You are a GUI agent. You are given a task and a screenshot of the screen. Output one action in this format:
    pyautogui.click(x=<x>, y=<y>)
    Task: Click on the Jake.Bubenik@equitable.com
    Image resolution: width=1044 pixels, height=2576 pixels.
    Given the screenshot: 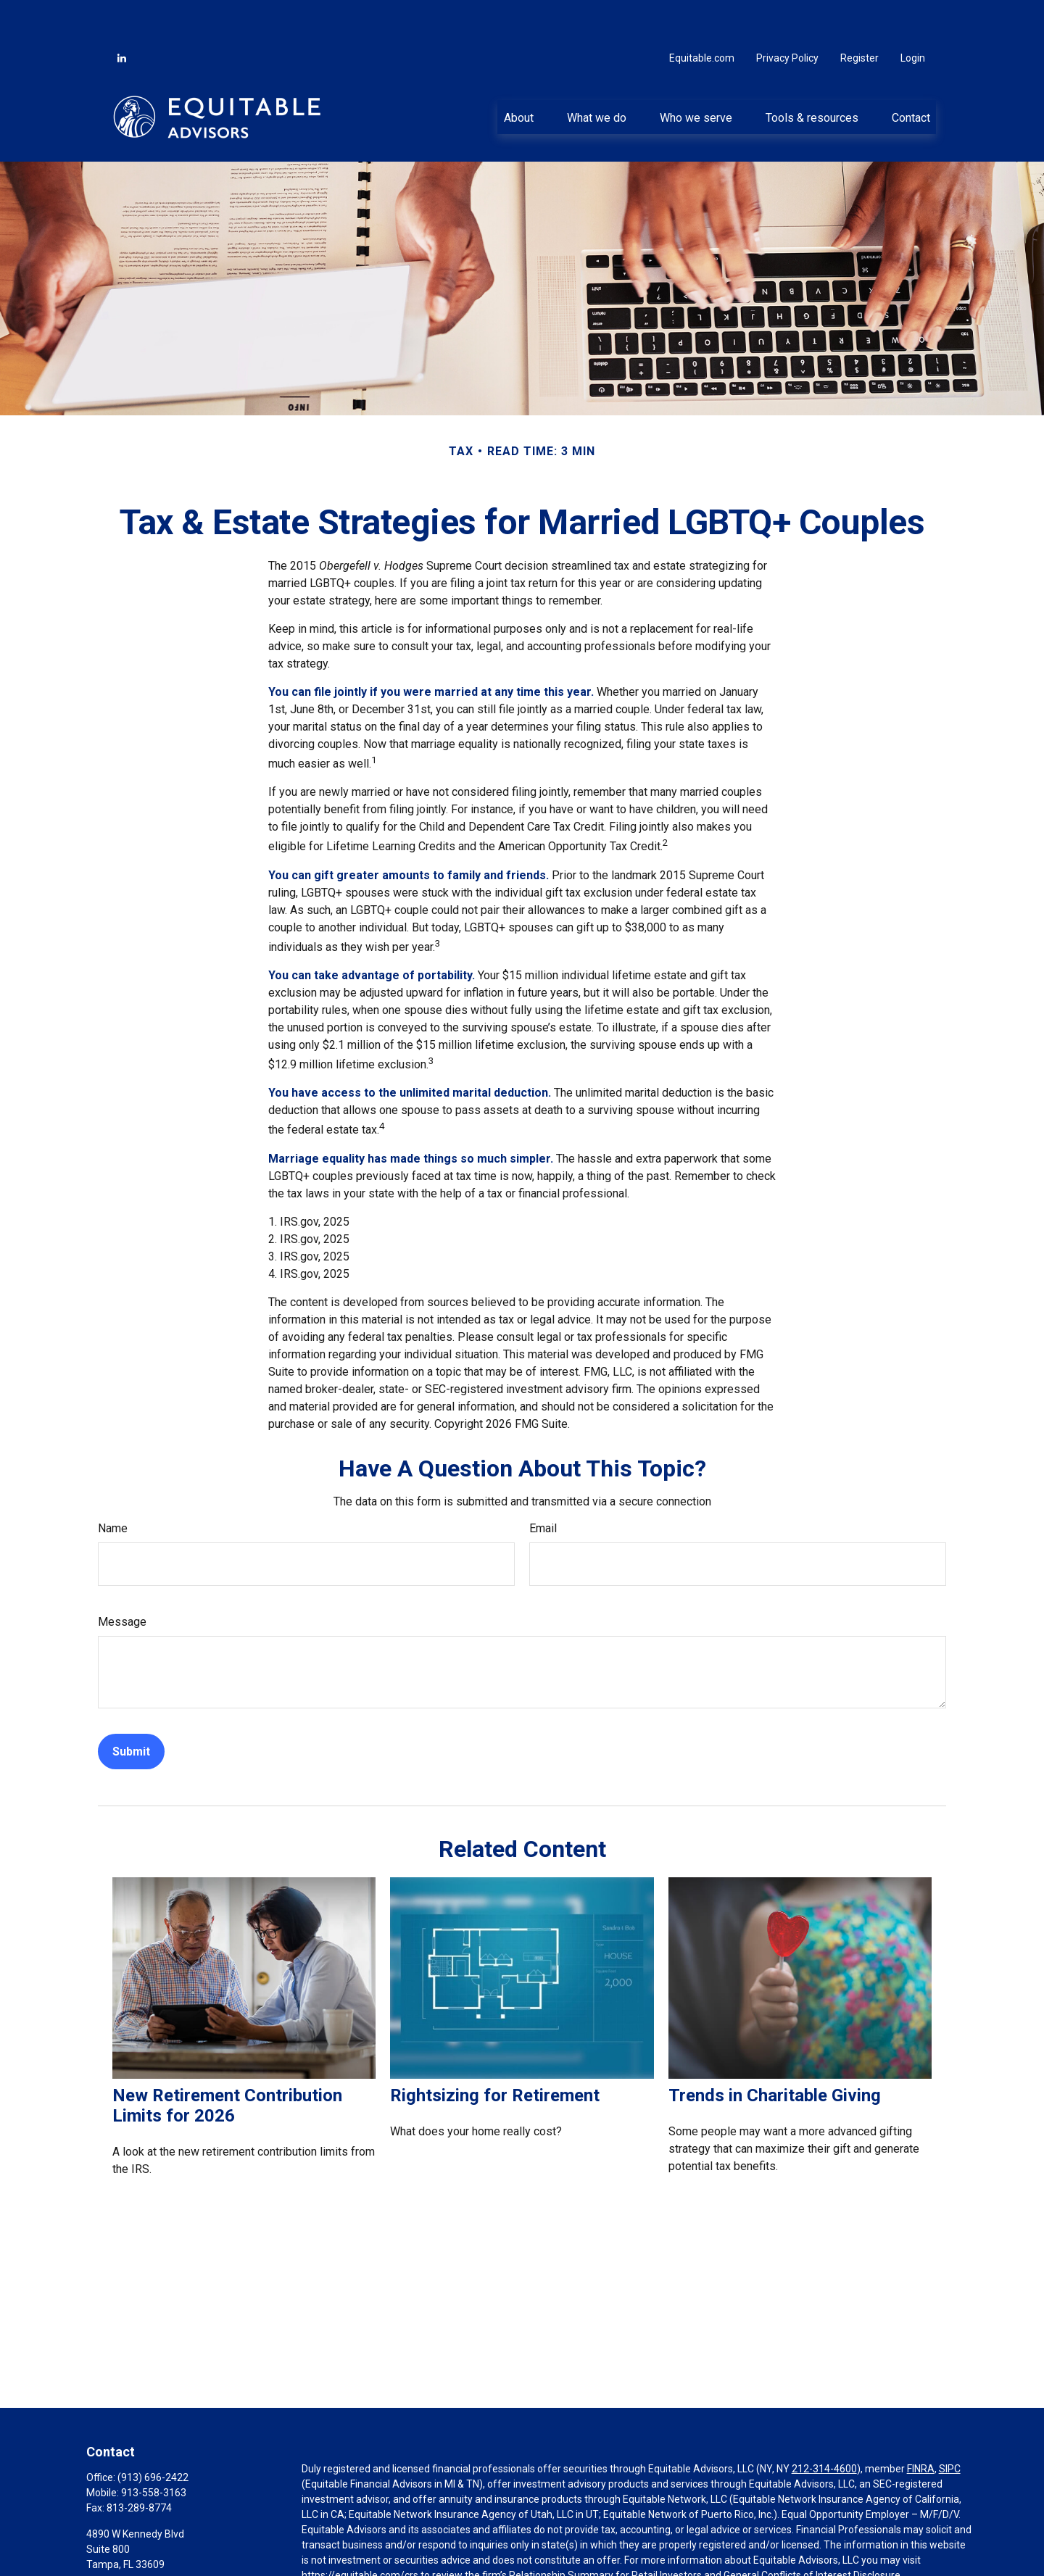 What is the action you would take?
    pyautogui.click(x=154, y=2545)
    